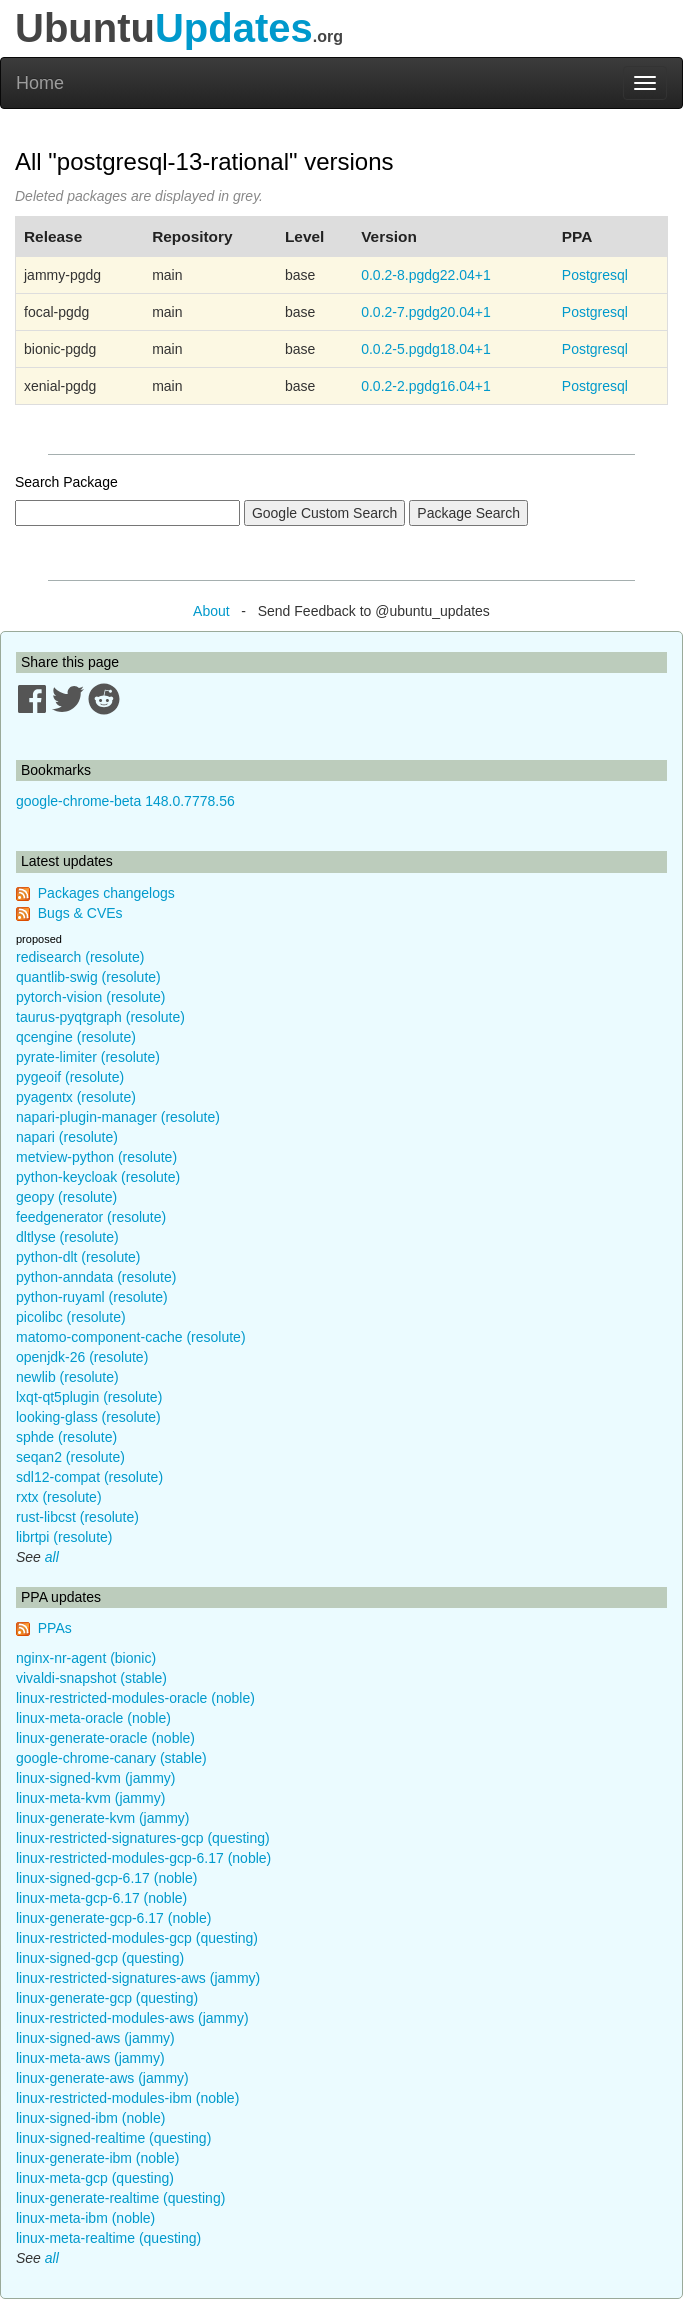 This screenshot has width=683, height=2299. I want to click on linux-restricted-modules-ibm (noble), so click(127, 2098).